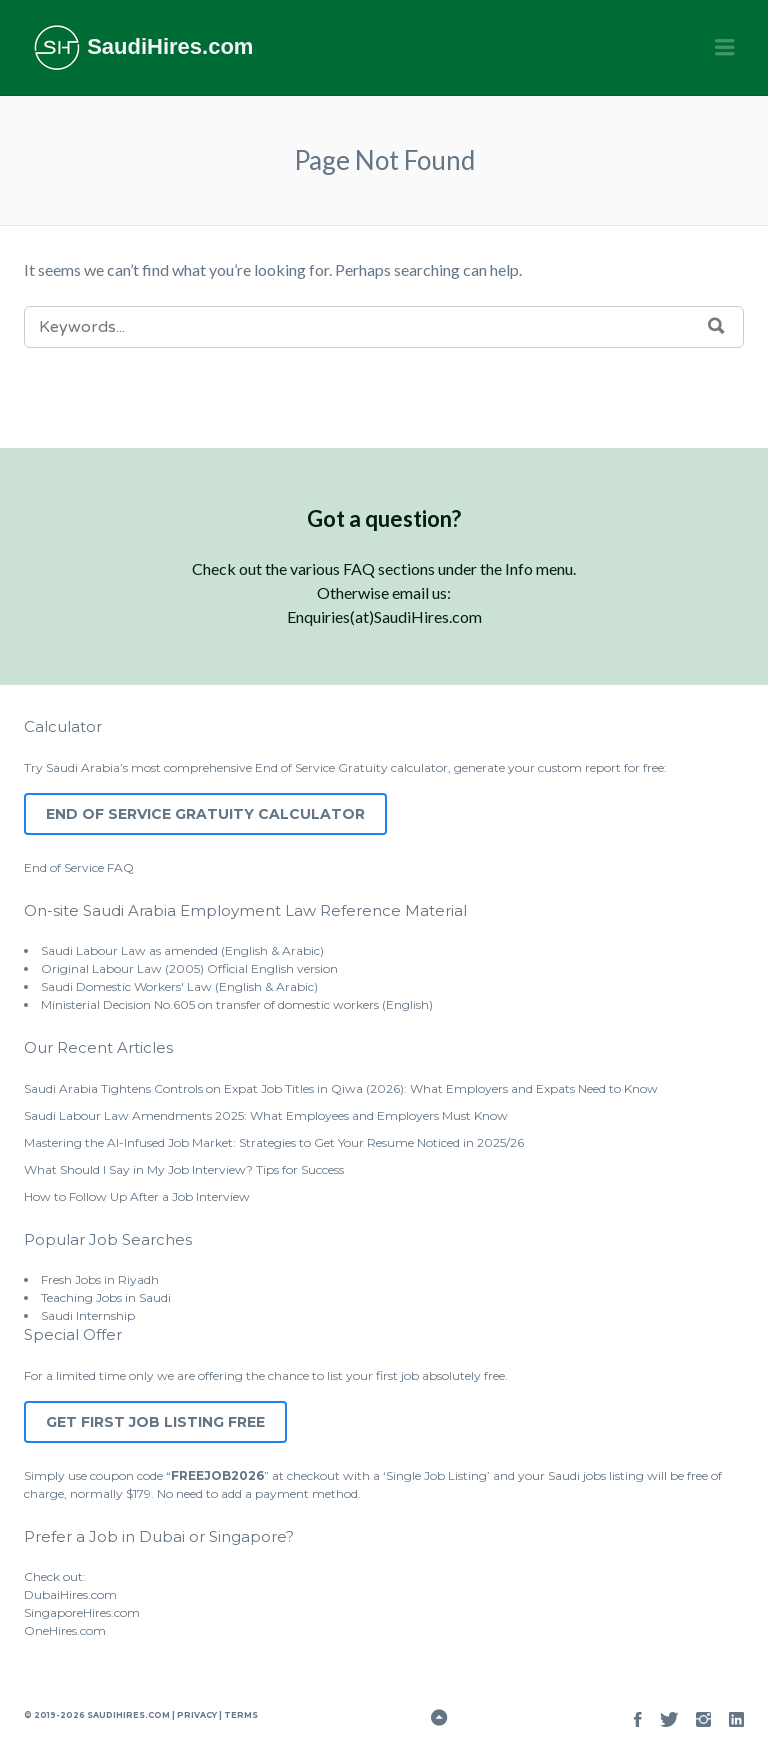 The height and width of the screenshot is (1762, 768). I want to click on Mastering the AI-Infused Job Market: Strategies to Get Your Resume Noticed in 2025/26, so click(274, 1142).